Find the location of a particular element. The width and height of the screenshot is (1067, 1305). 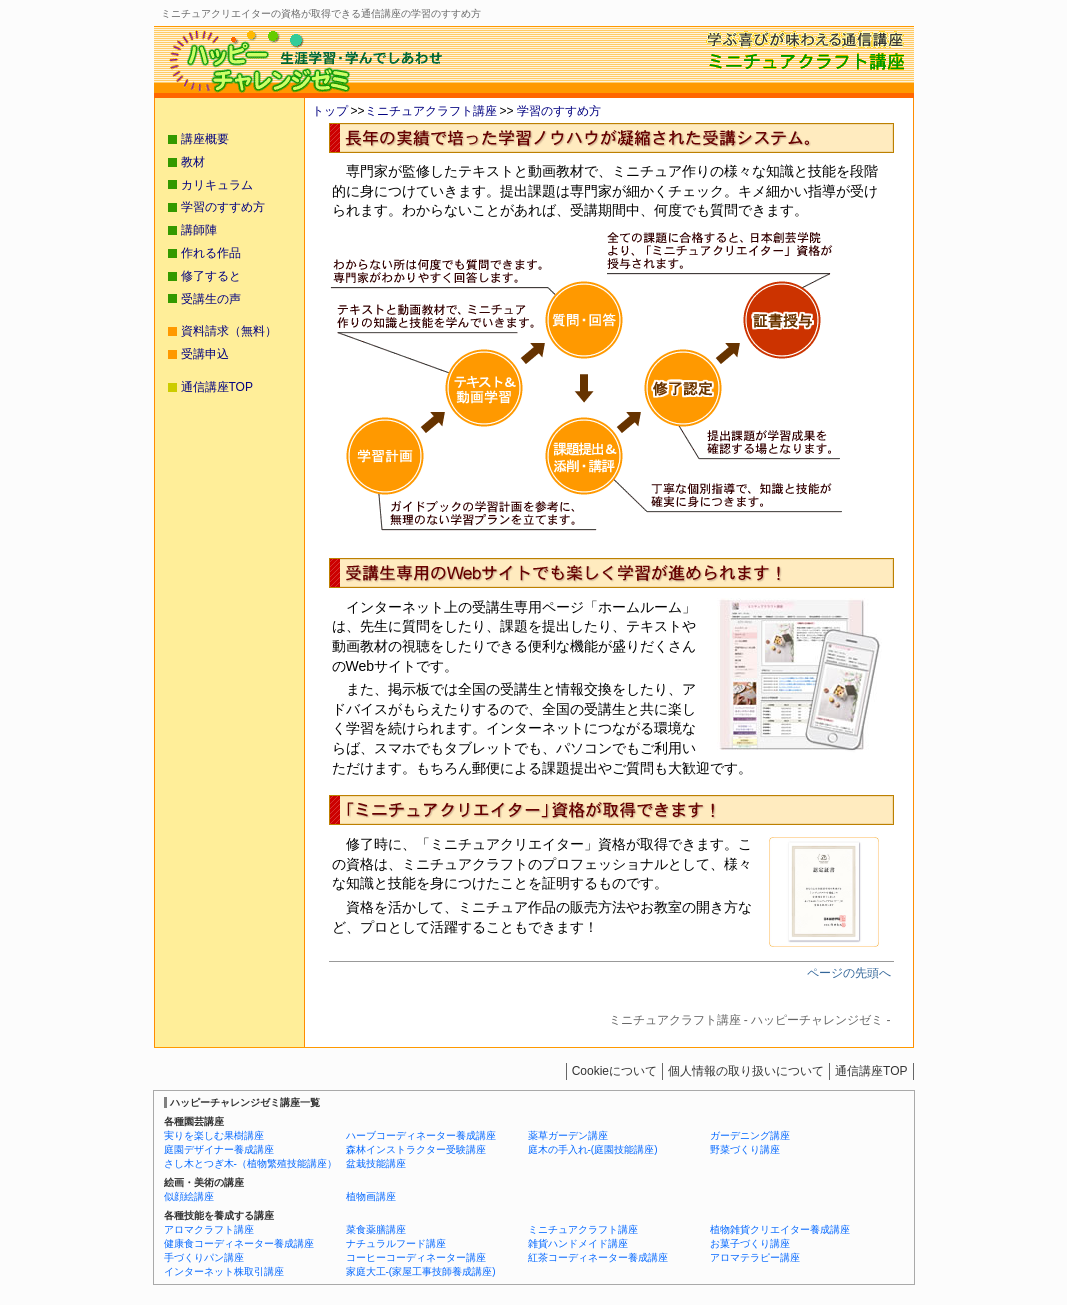

修了すると is located at coordinates (211, 276).